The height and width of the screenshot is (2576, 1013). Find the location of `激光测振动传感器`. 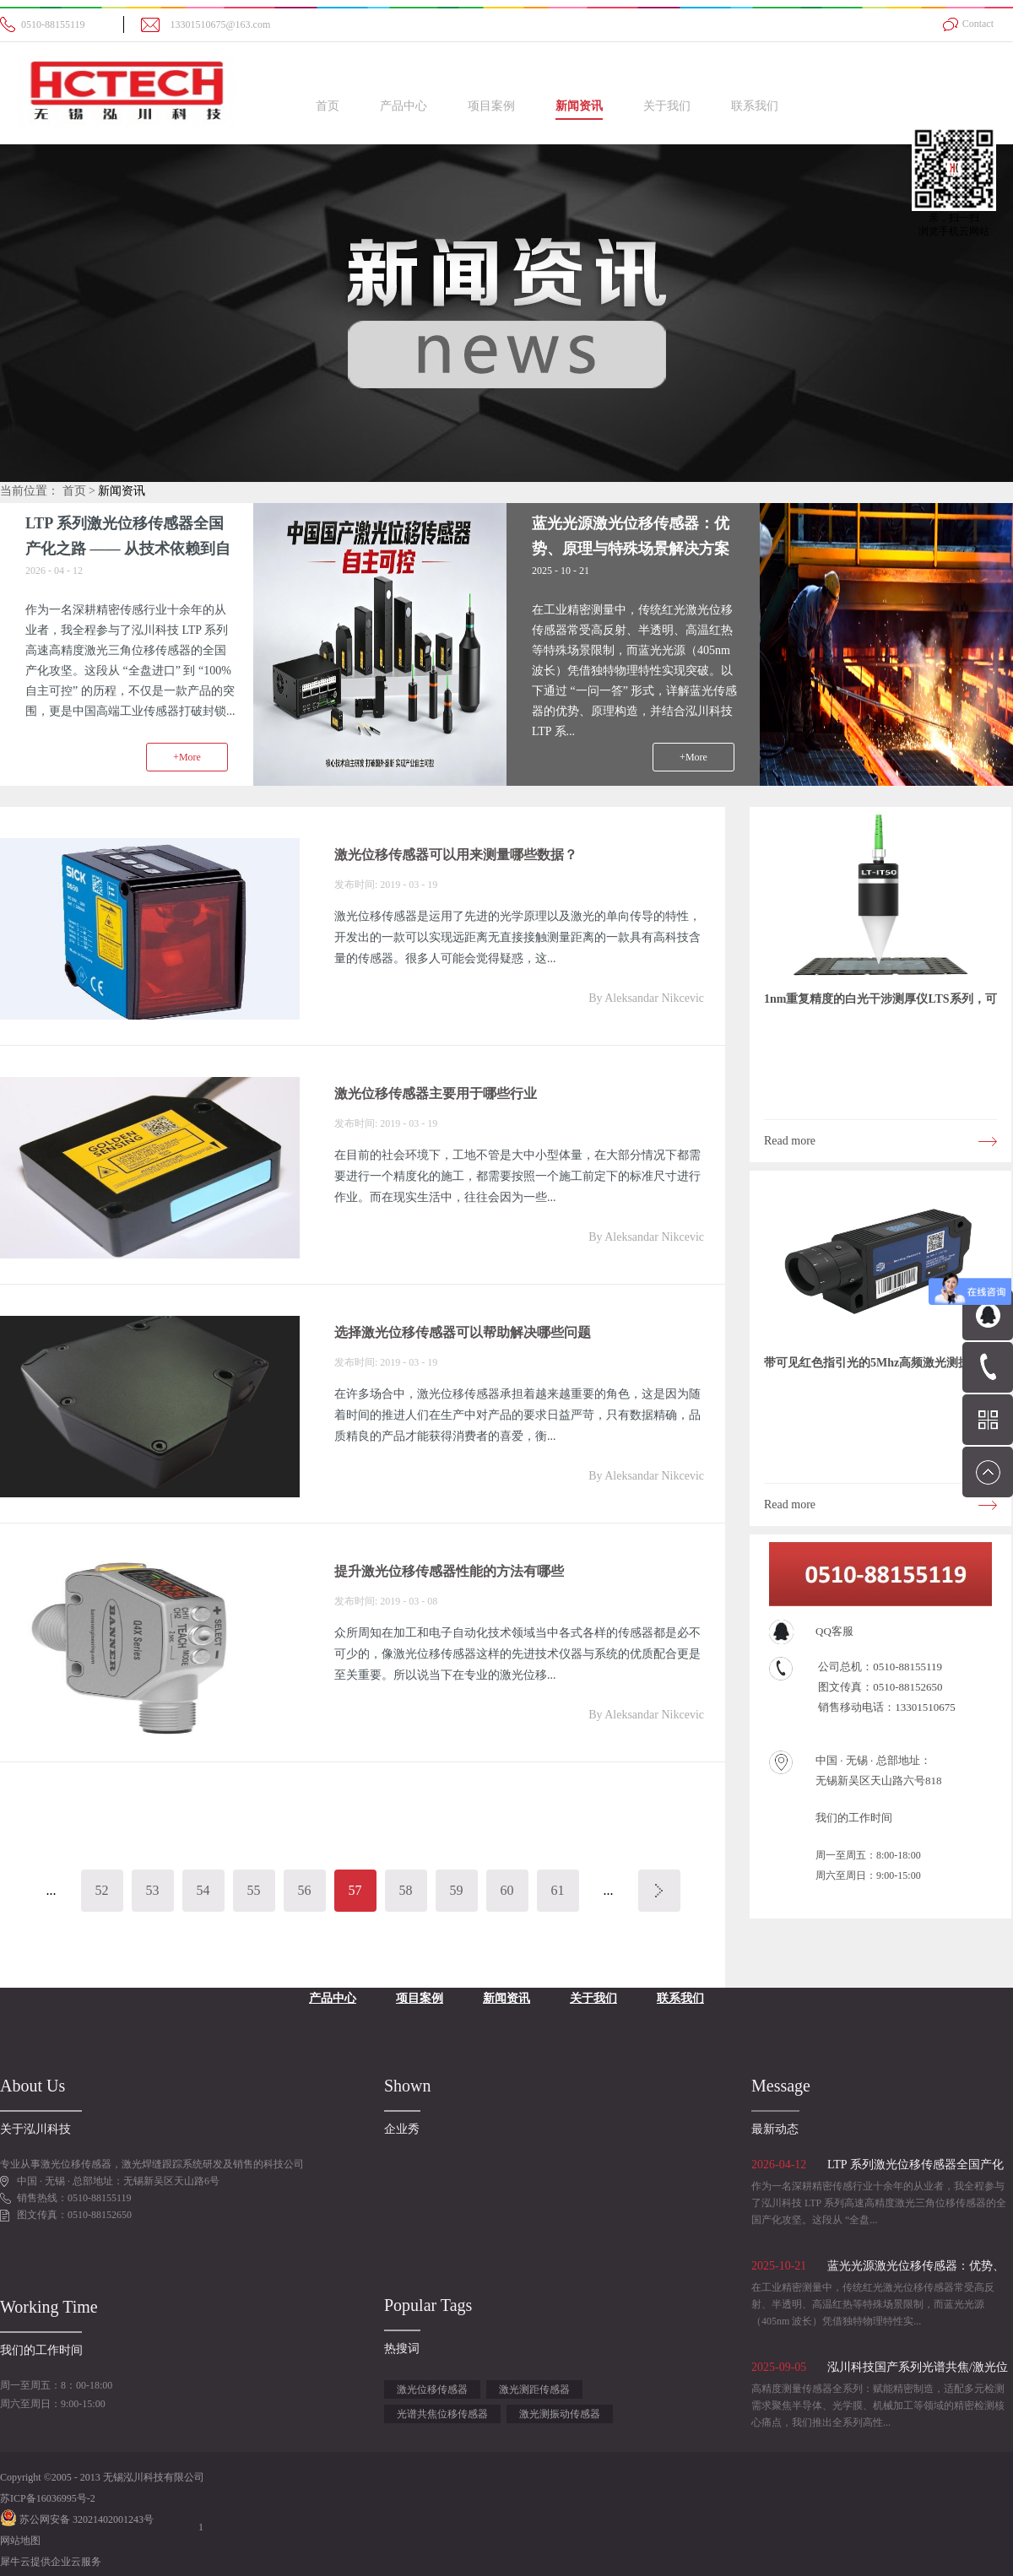

激光测振动传感器 is located at coordinates (559, 2414).